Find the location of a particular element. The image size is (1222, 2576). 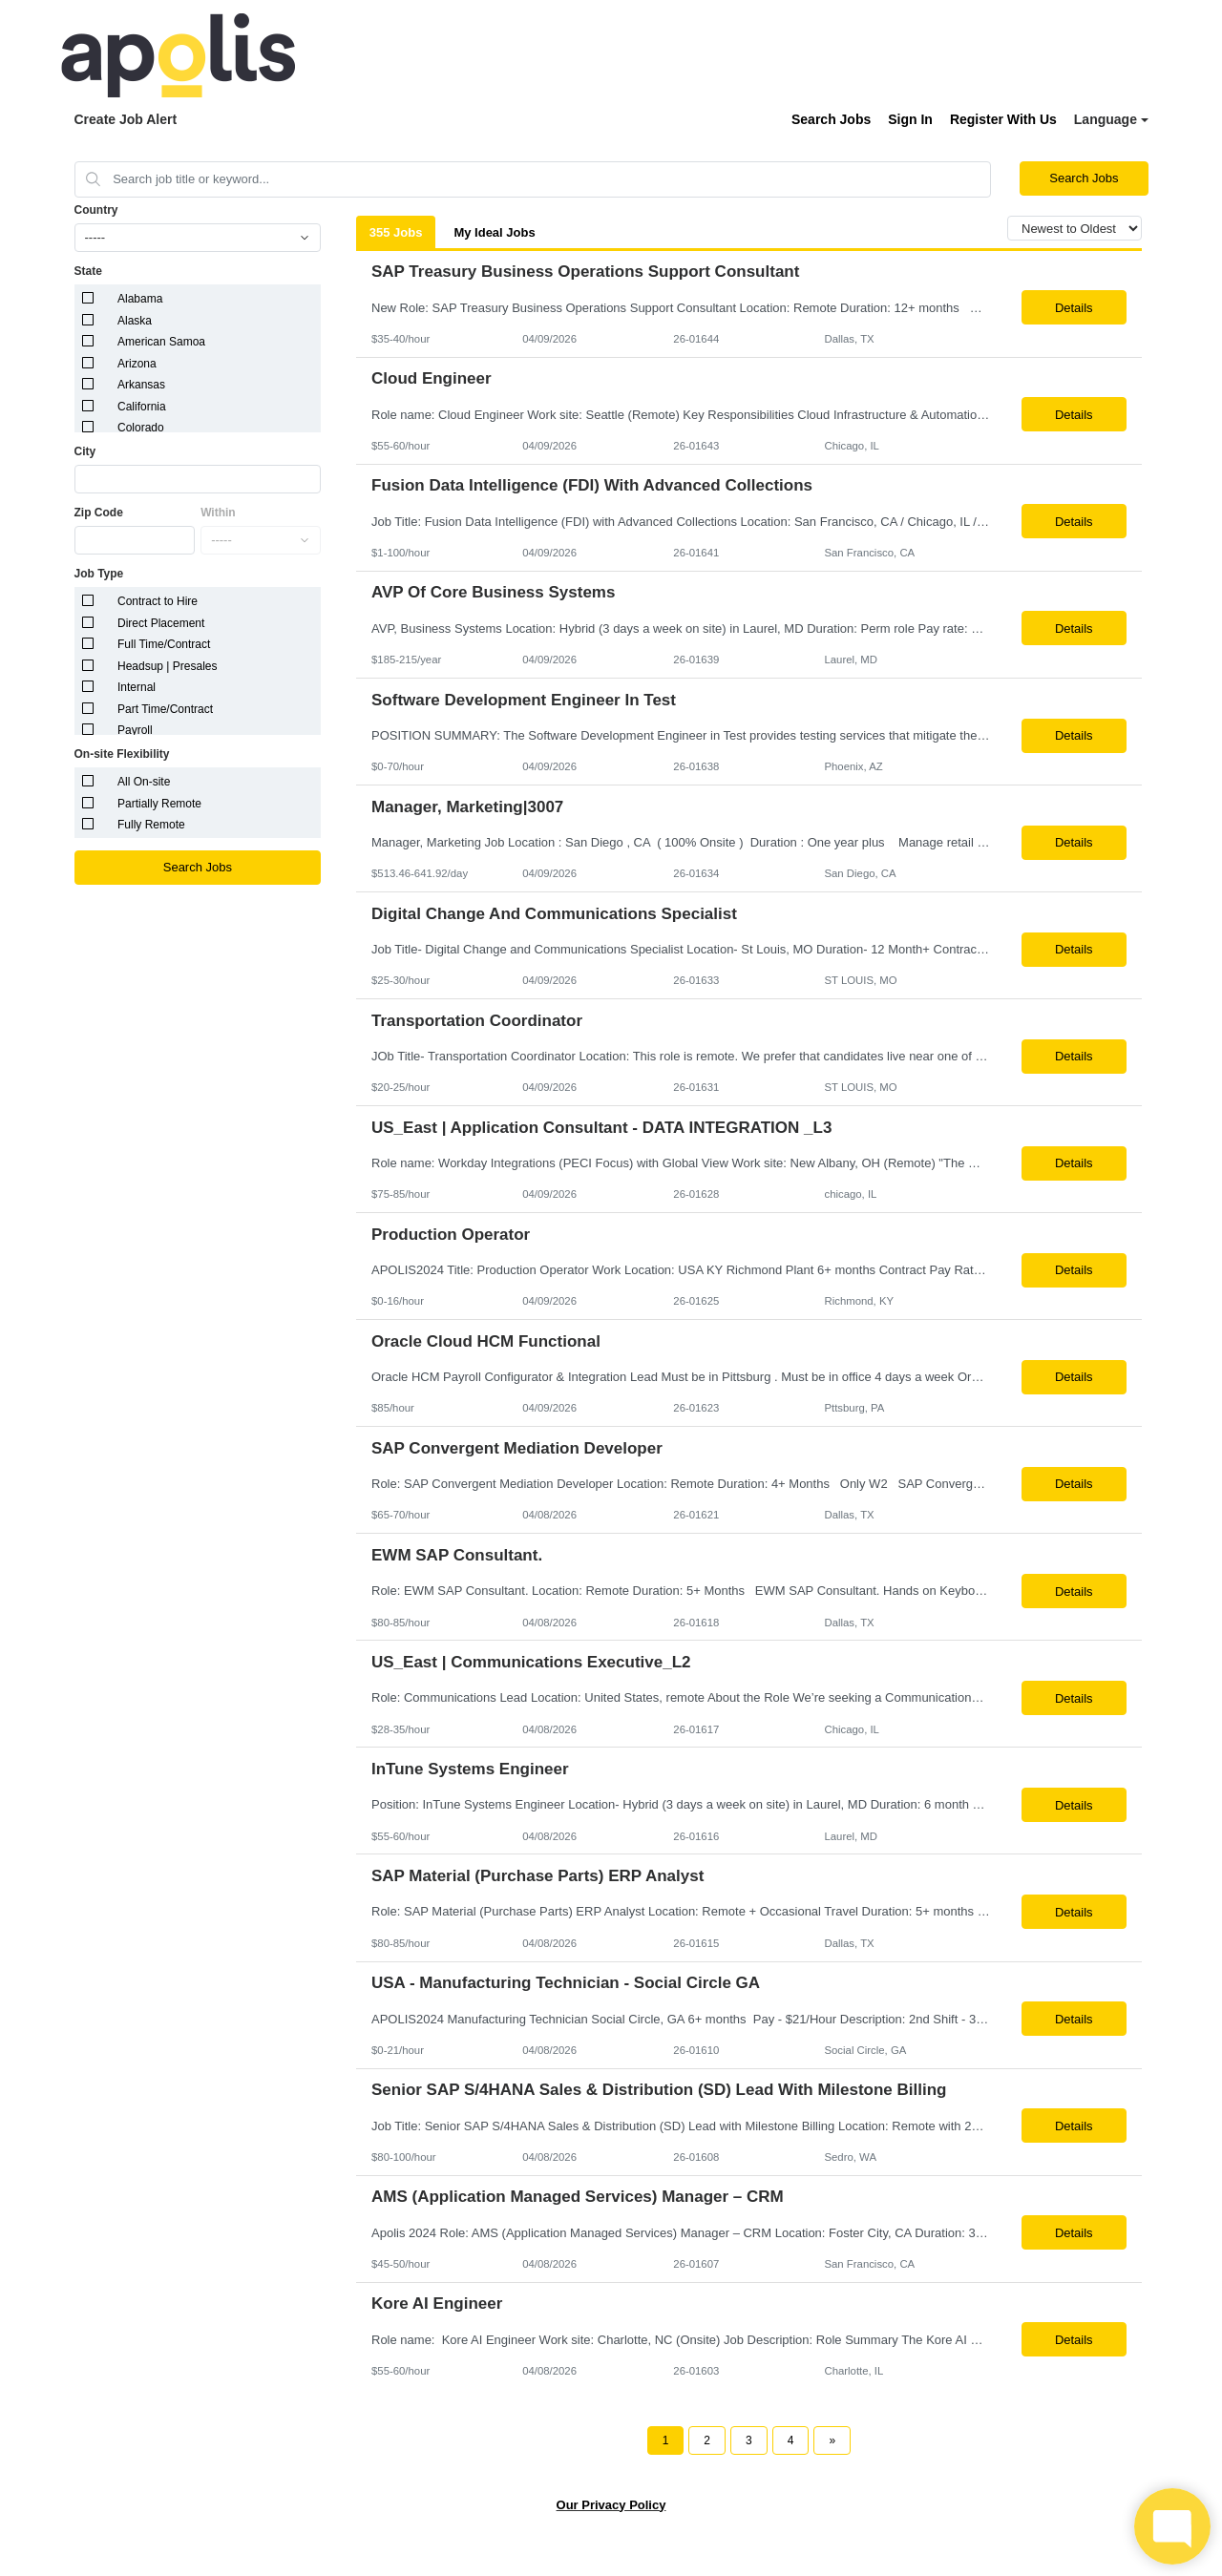

Arkansas is located at coordinates (141, 384).